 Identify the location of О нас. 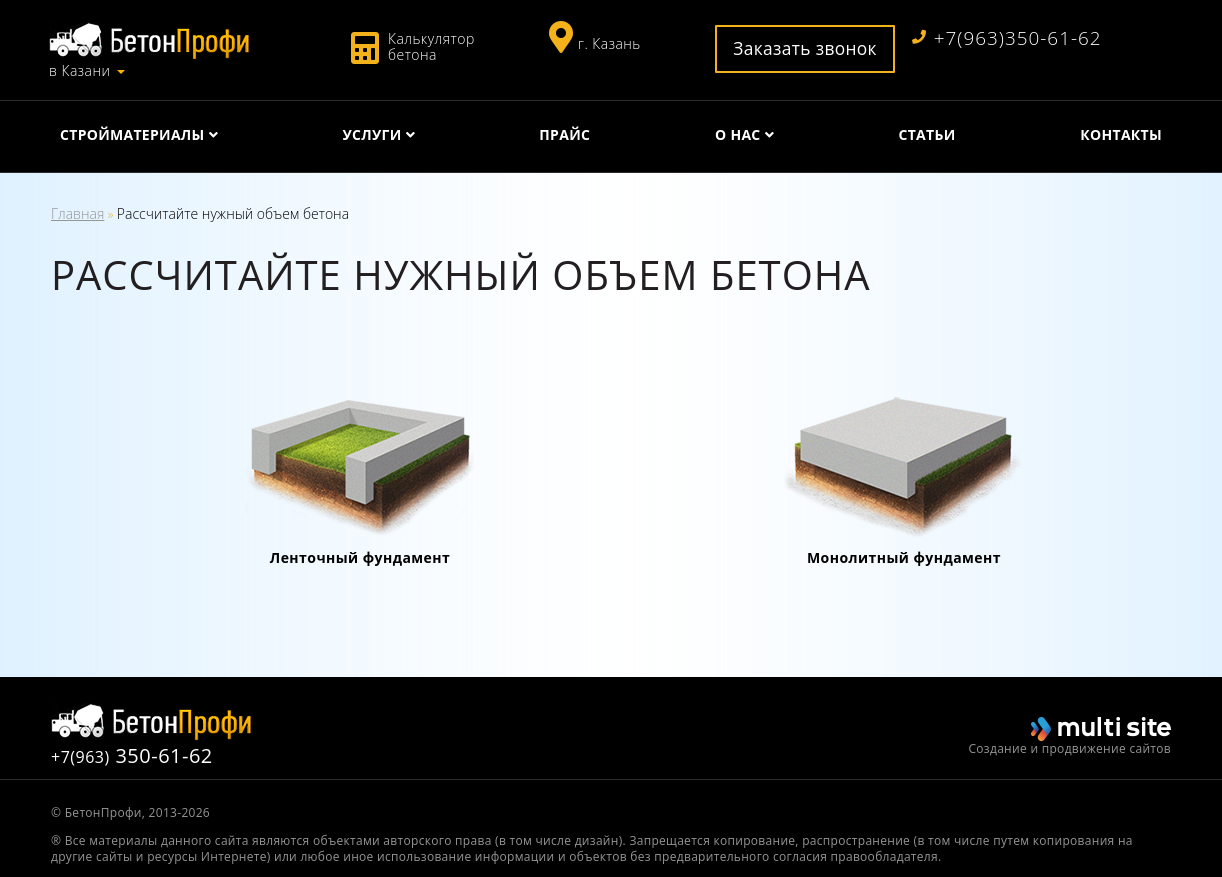
(738, 134).